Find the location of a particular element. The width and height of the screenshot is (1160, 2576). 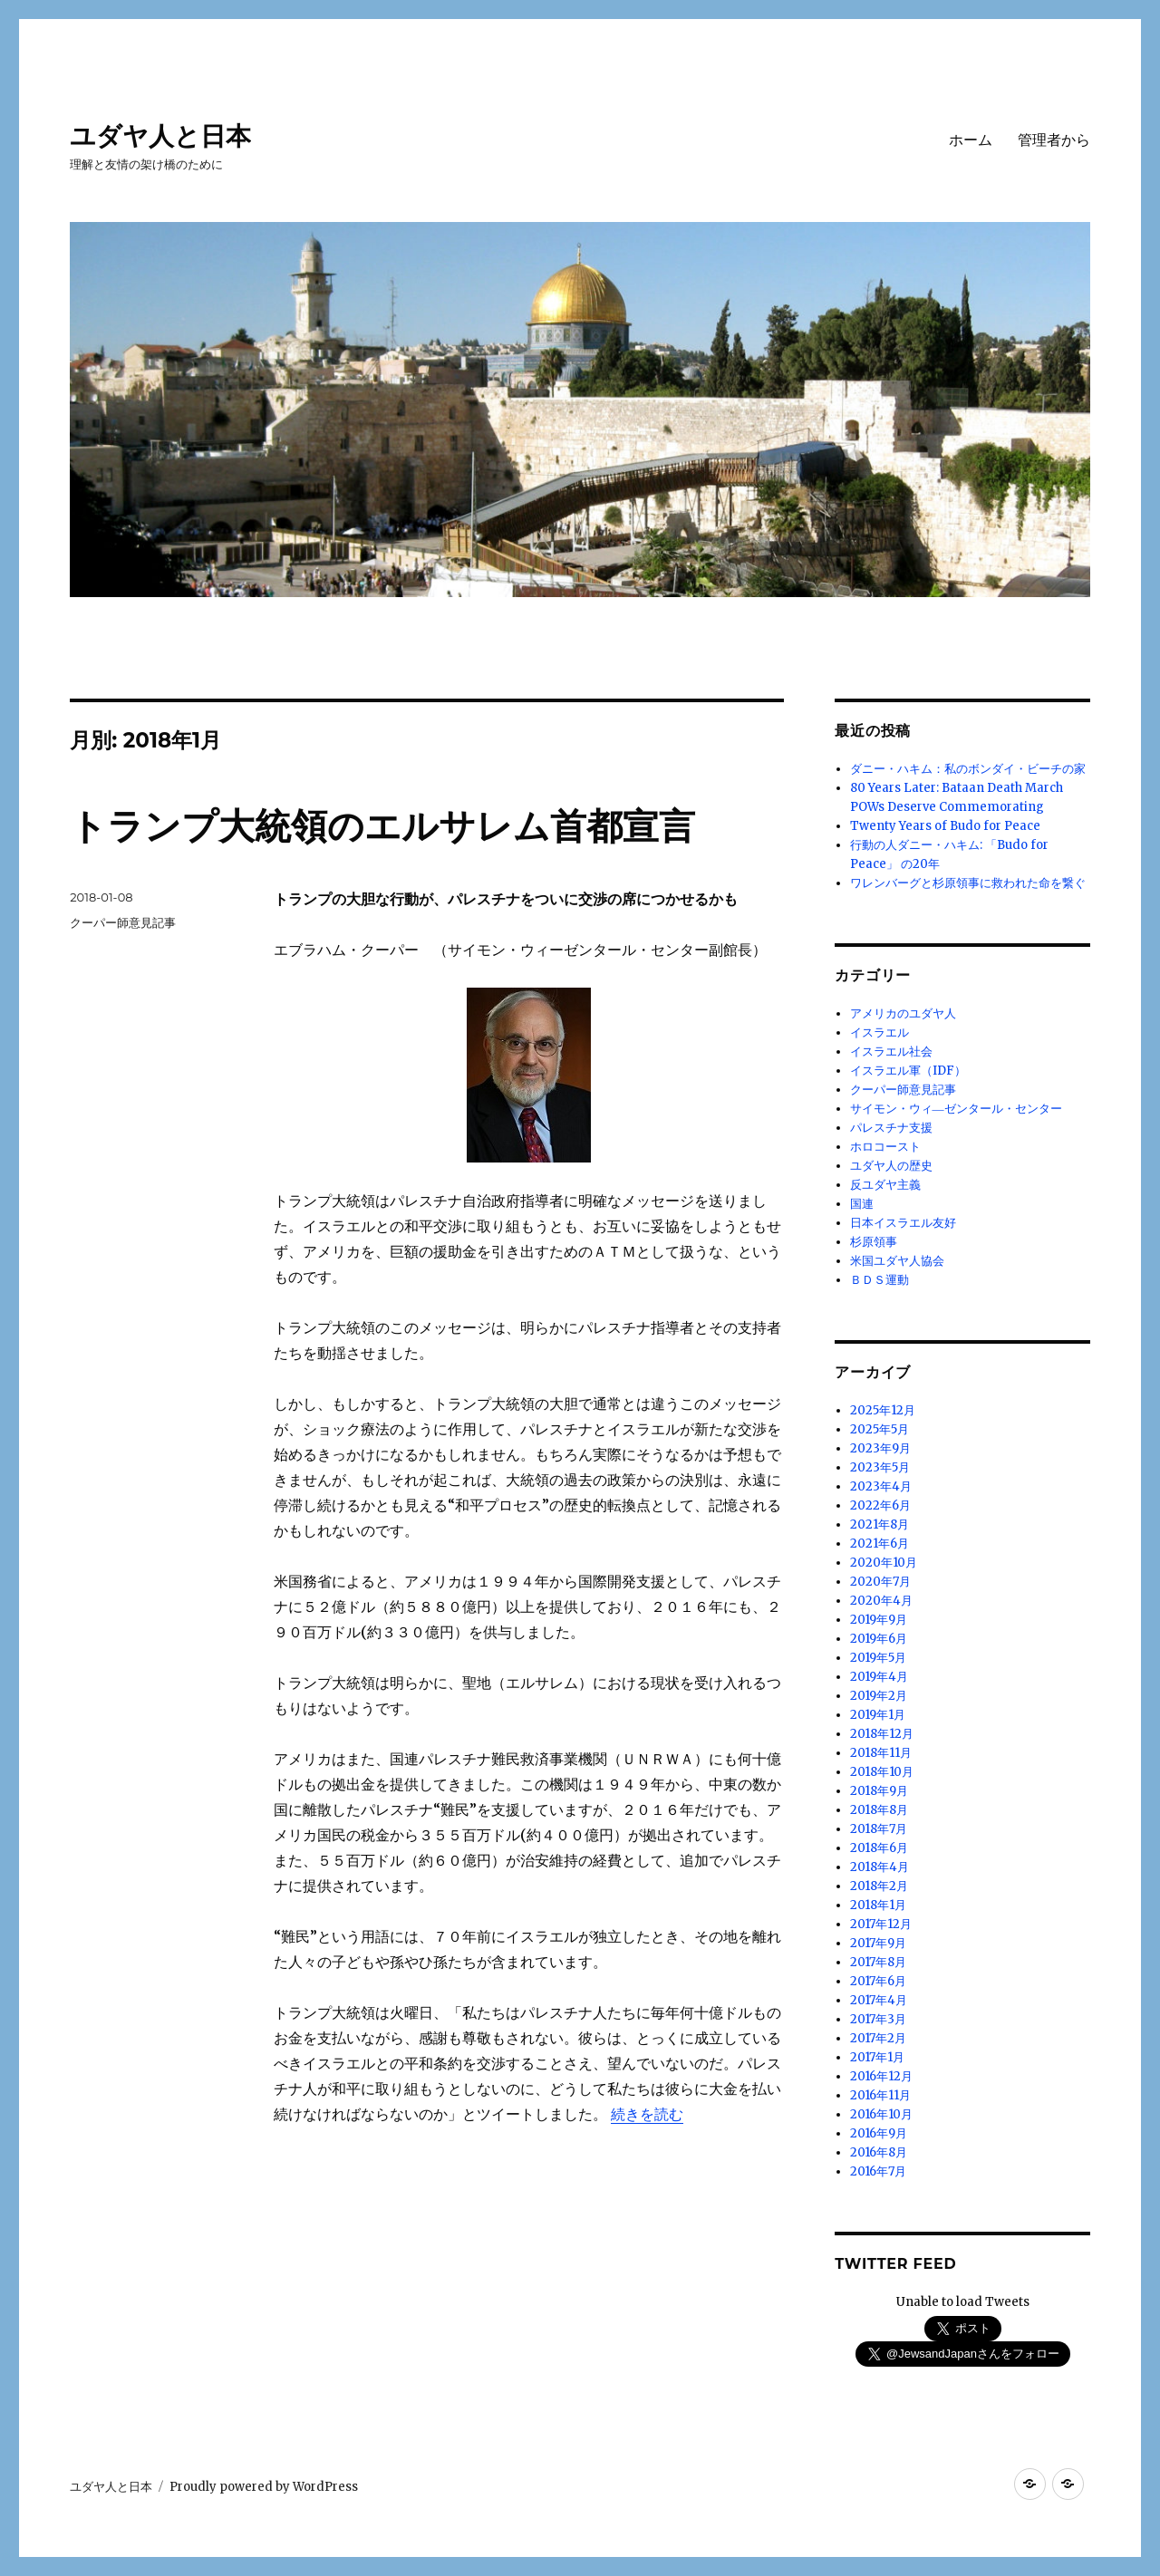

2016年11月 is located at coordinates (880, 2095).